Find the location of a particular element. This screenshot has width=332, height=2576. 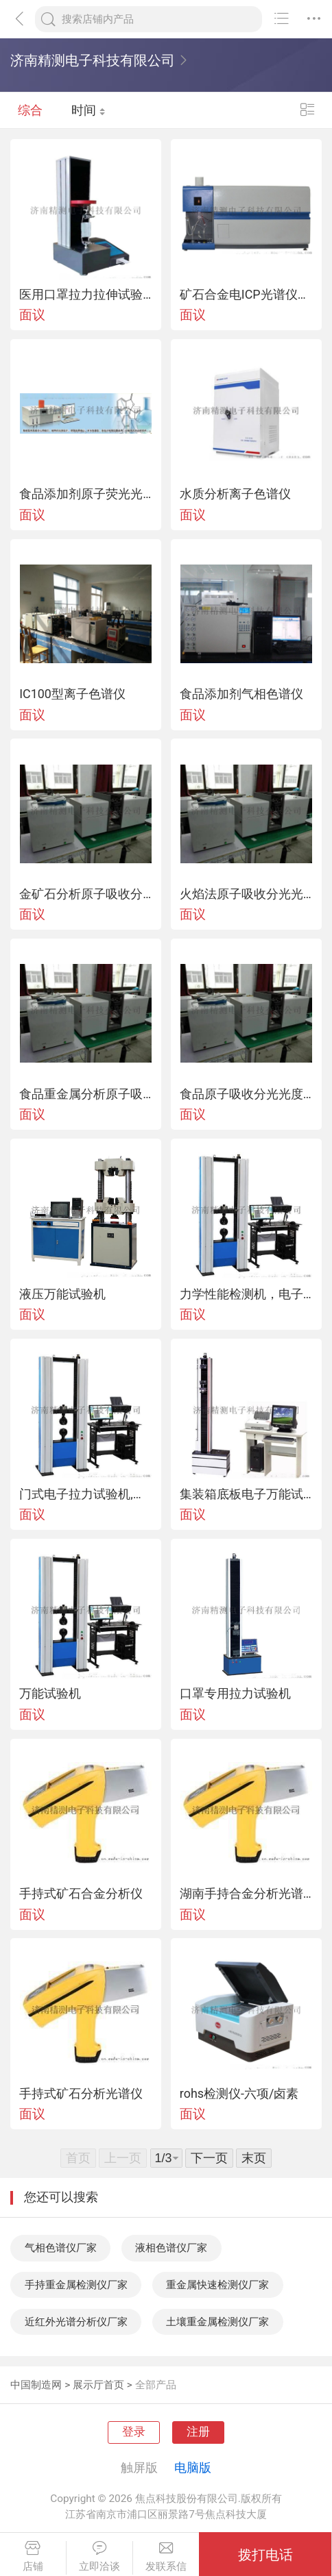

土壤重金属检测仪厂家 is located at coordinates (217, 2322).